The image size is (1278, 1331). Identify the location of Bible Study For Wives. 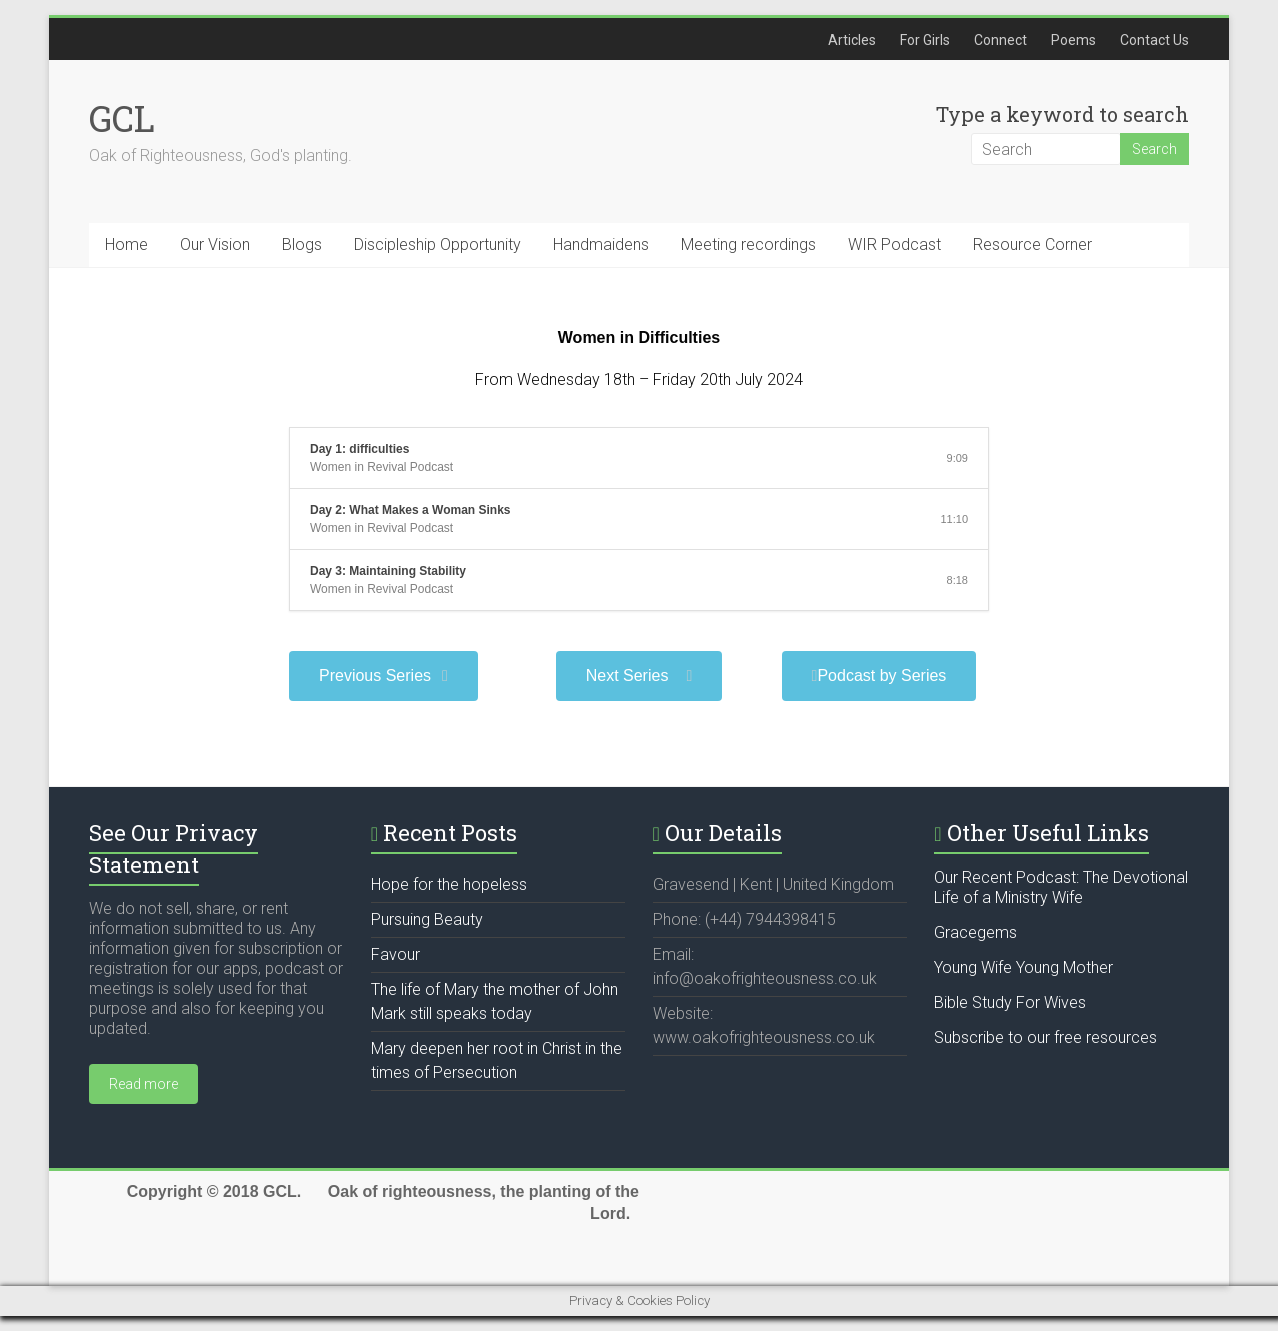
(1010, 1002).